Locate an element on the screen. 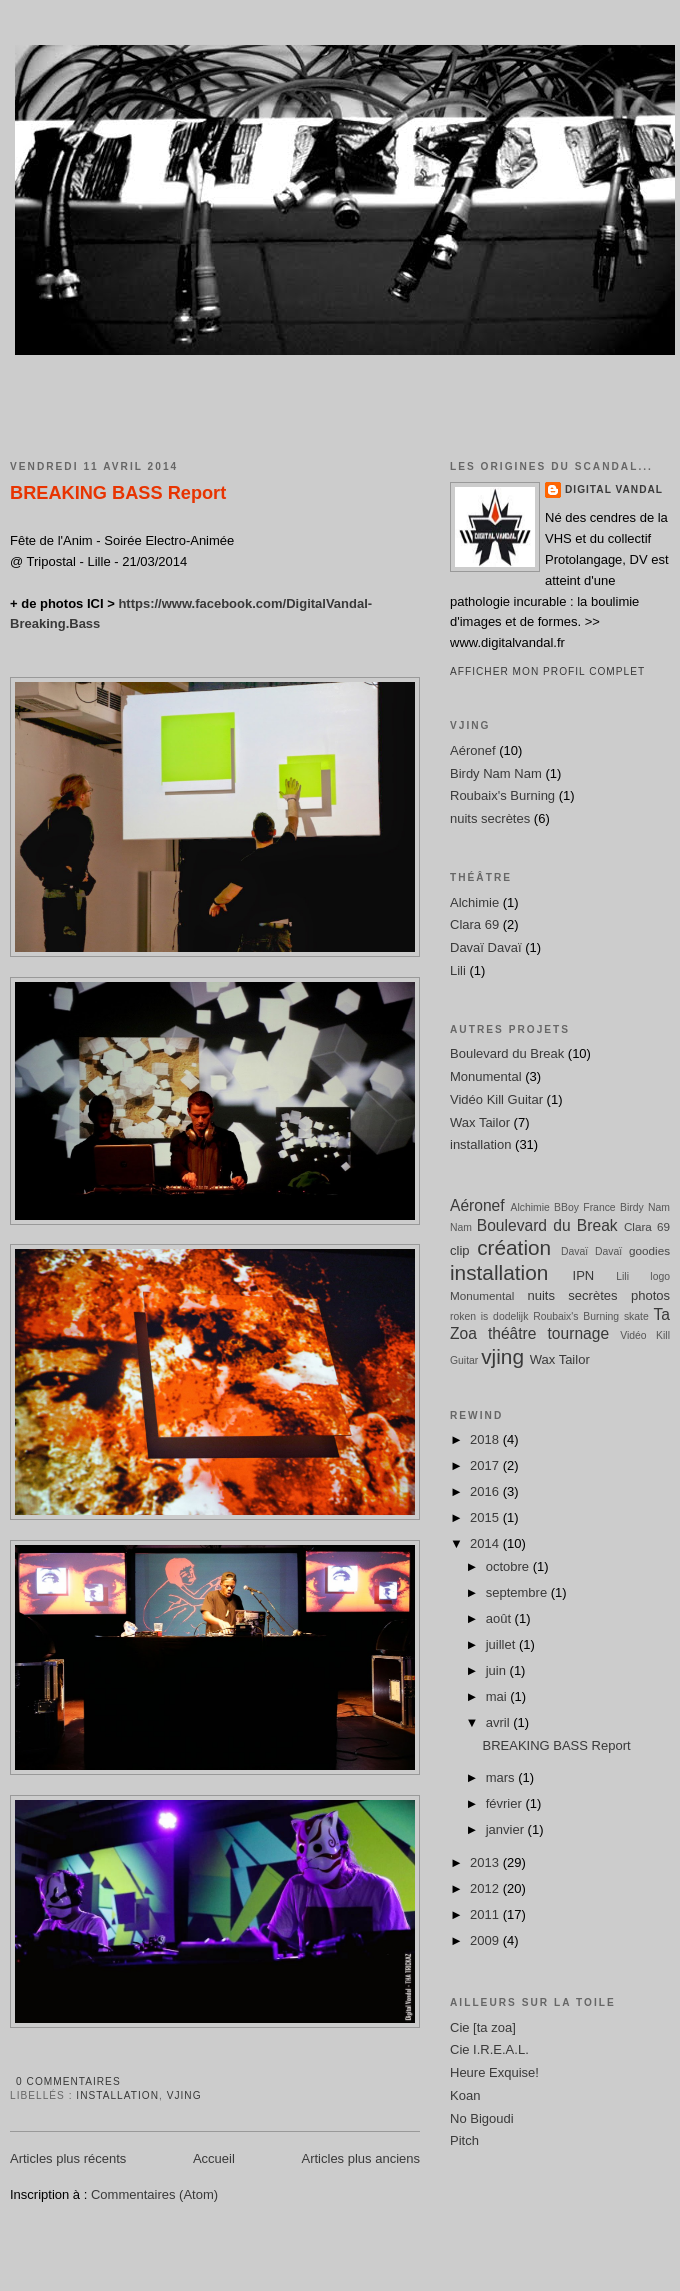 The image size is (680, 2291). installation is located at coordinates (117, 2095).